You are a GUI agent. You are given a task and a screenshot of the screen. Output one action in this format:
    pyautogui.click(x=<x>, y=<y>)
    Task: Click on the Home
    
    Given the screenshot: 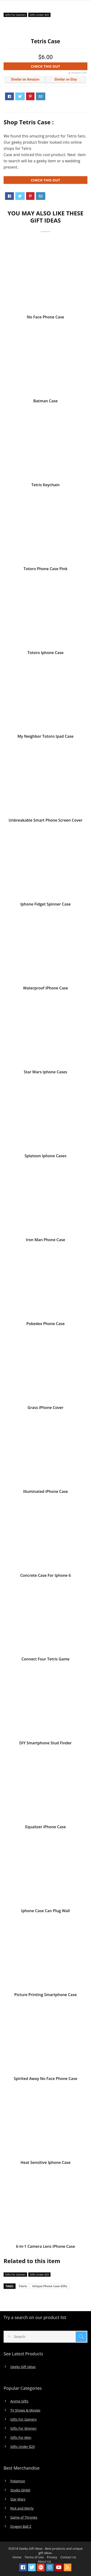 What is the action you would take?
    pyautogui.click(x=16, y=2557)
    